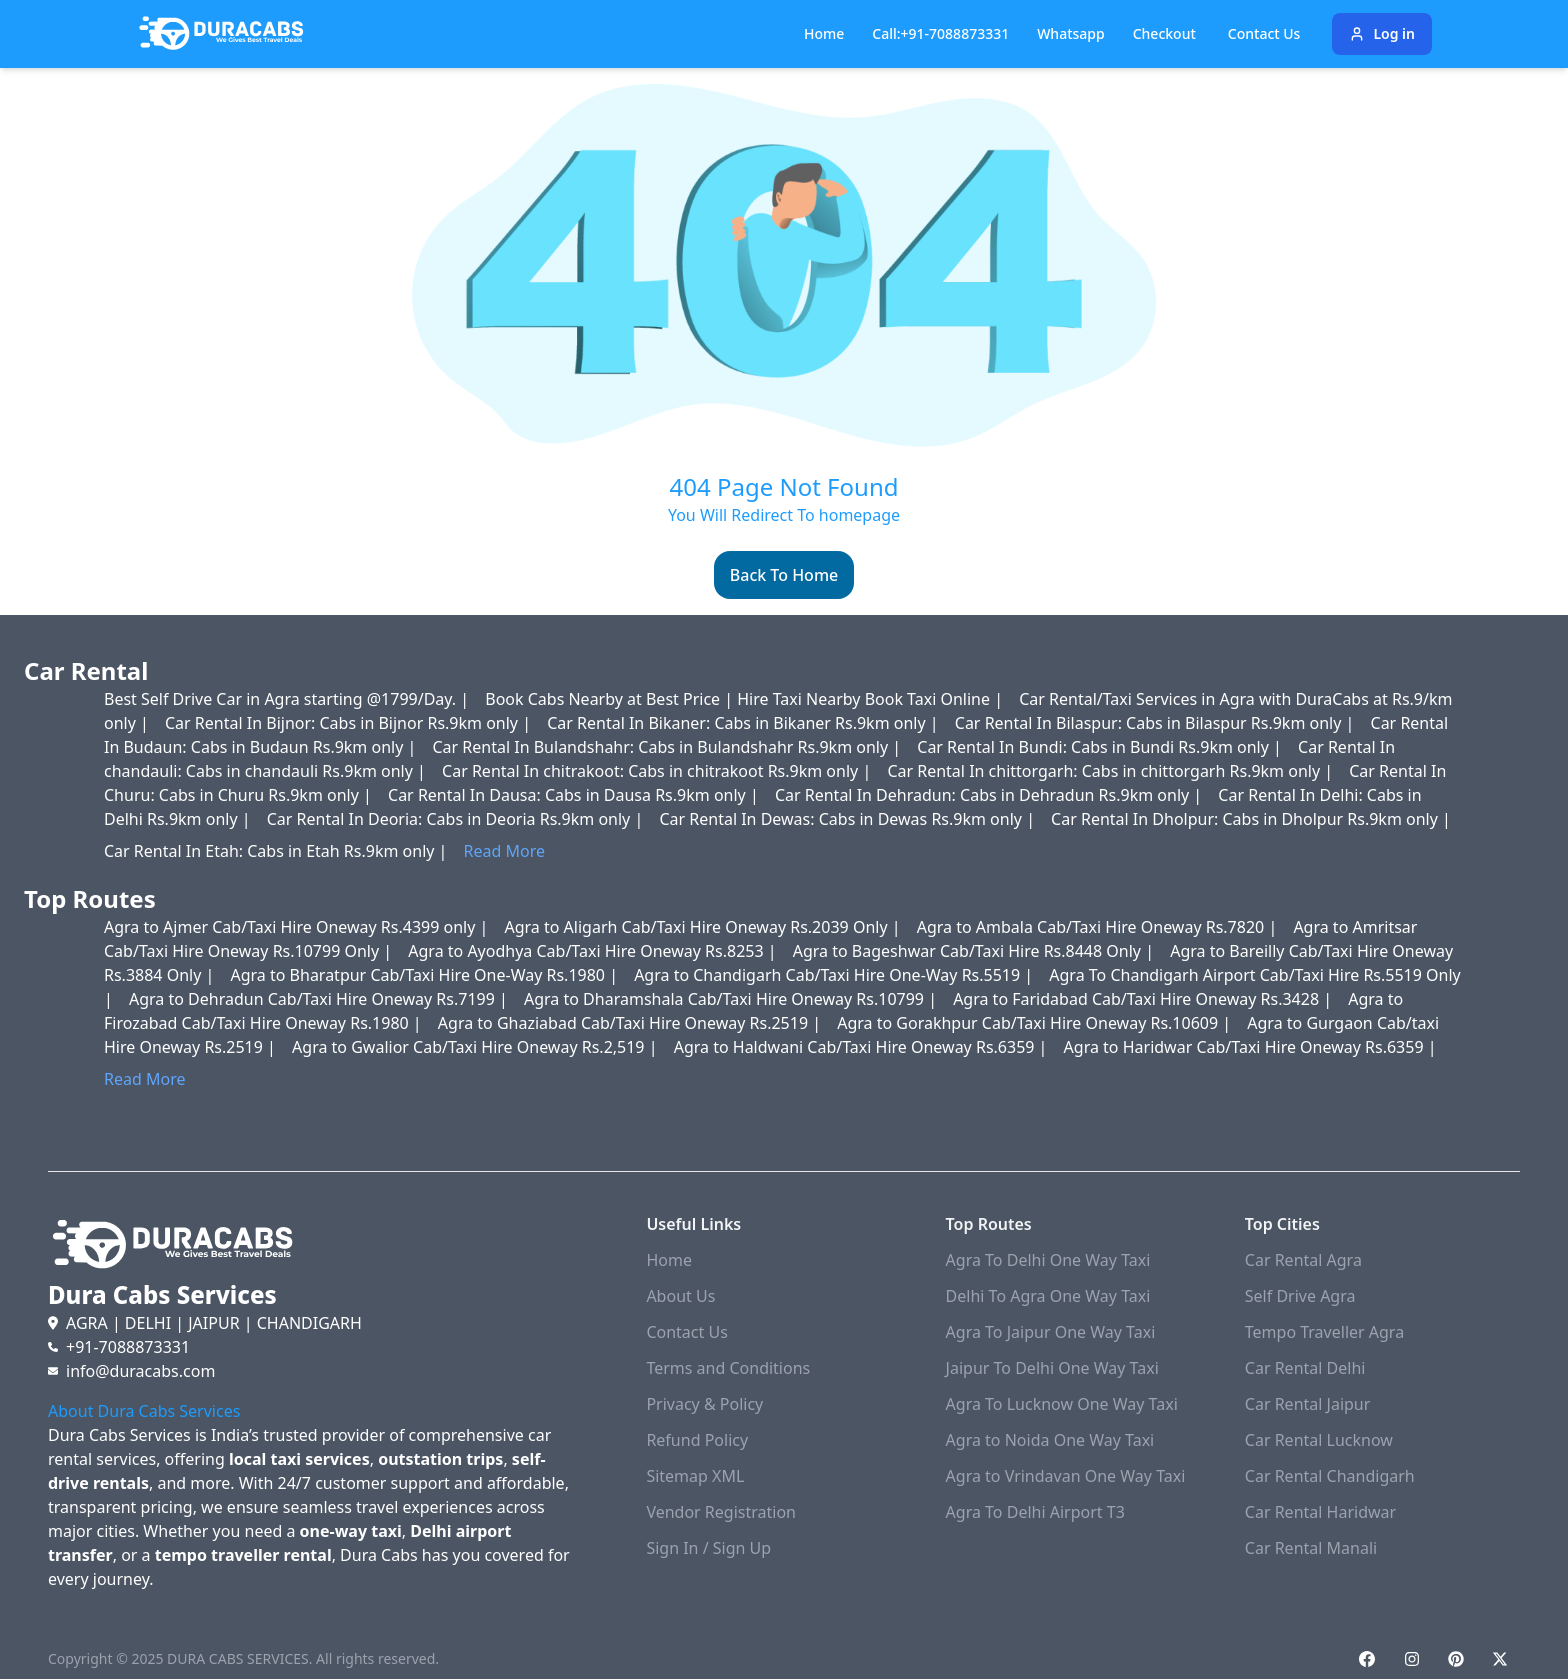 This screenshot has width=1568, height=1679. What do you see at coordinates (1112, 771) in the screenshot?
I see `Car Rental In chittorgarh: Cabs in chittorgarh Rs.9km only |` at bounding box center [1112, 771].